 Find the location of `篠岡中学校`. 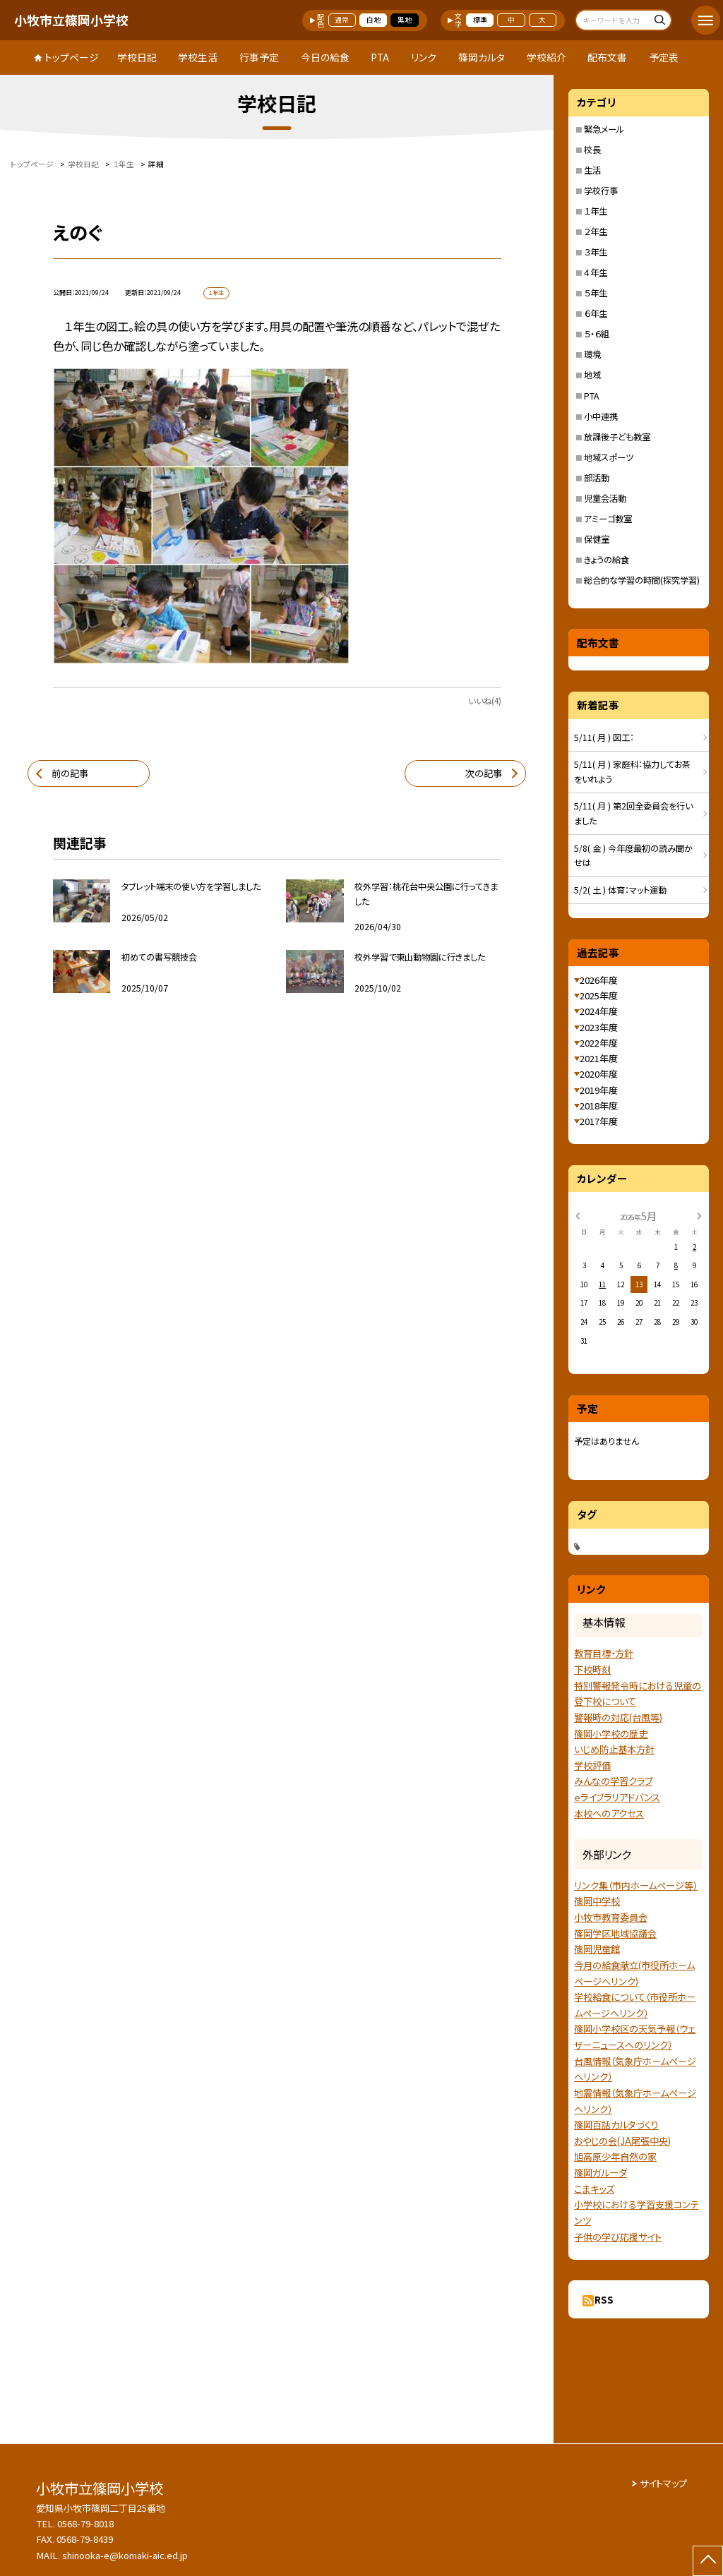

篠岡中学校 is located at coordinates (597, 1901).